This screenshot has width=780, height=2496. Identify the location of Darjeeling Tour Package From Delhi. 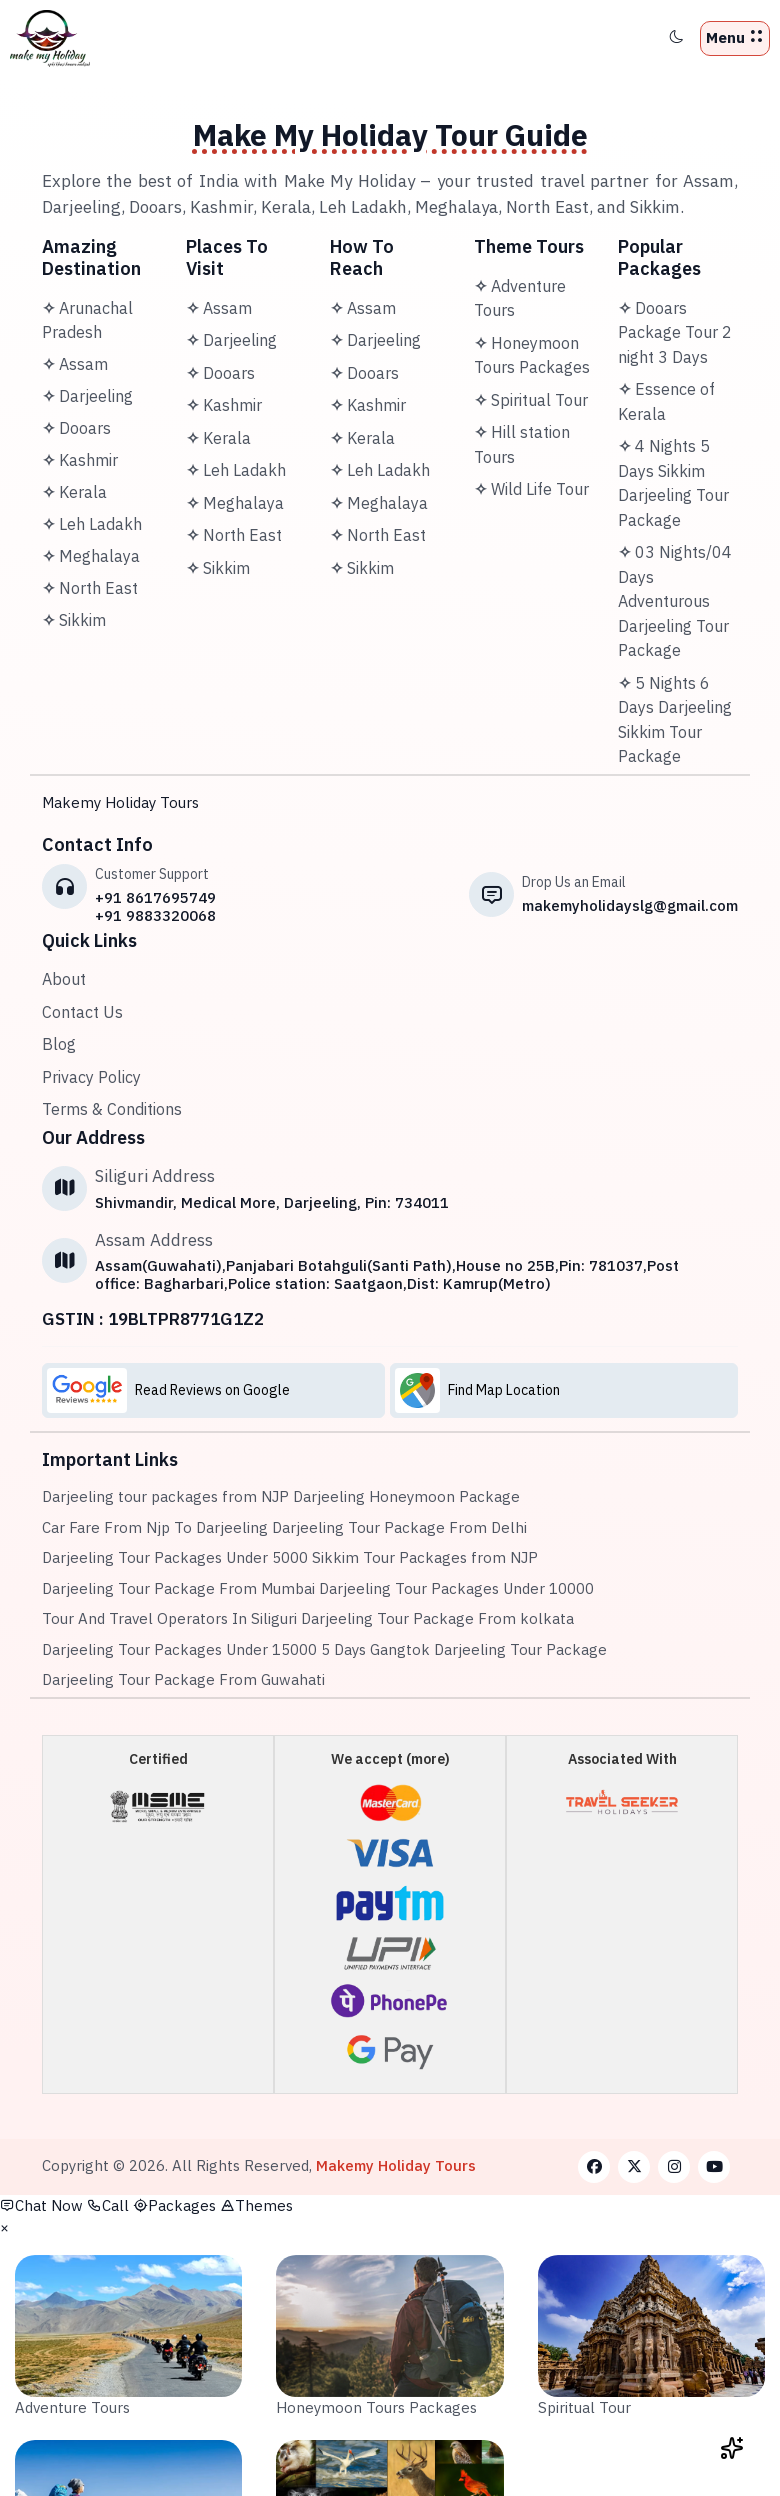
(399, 1527).